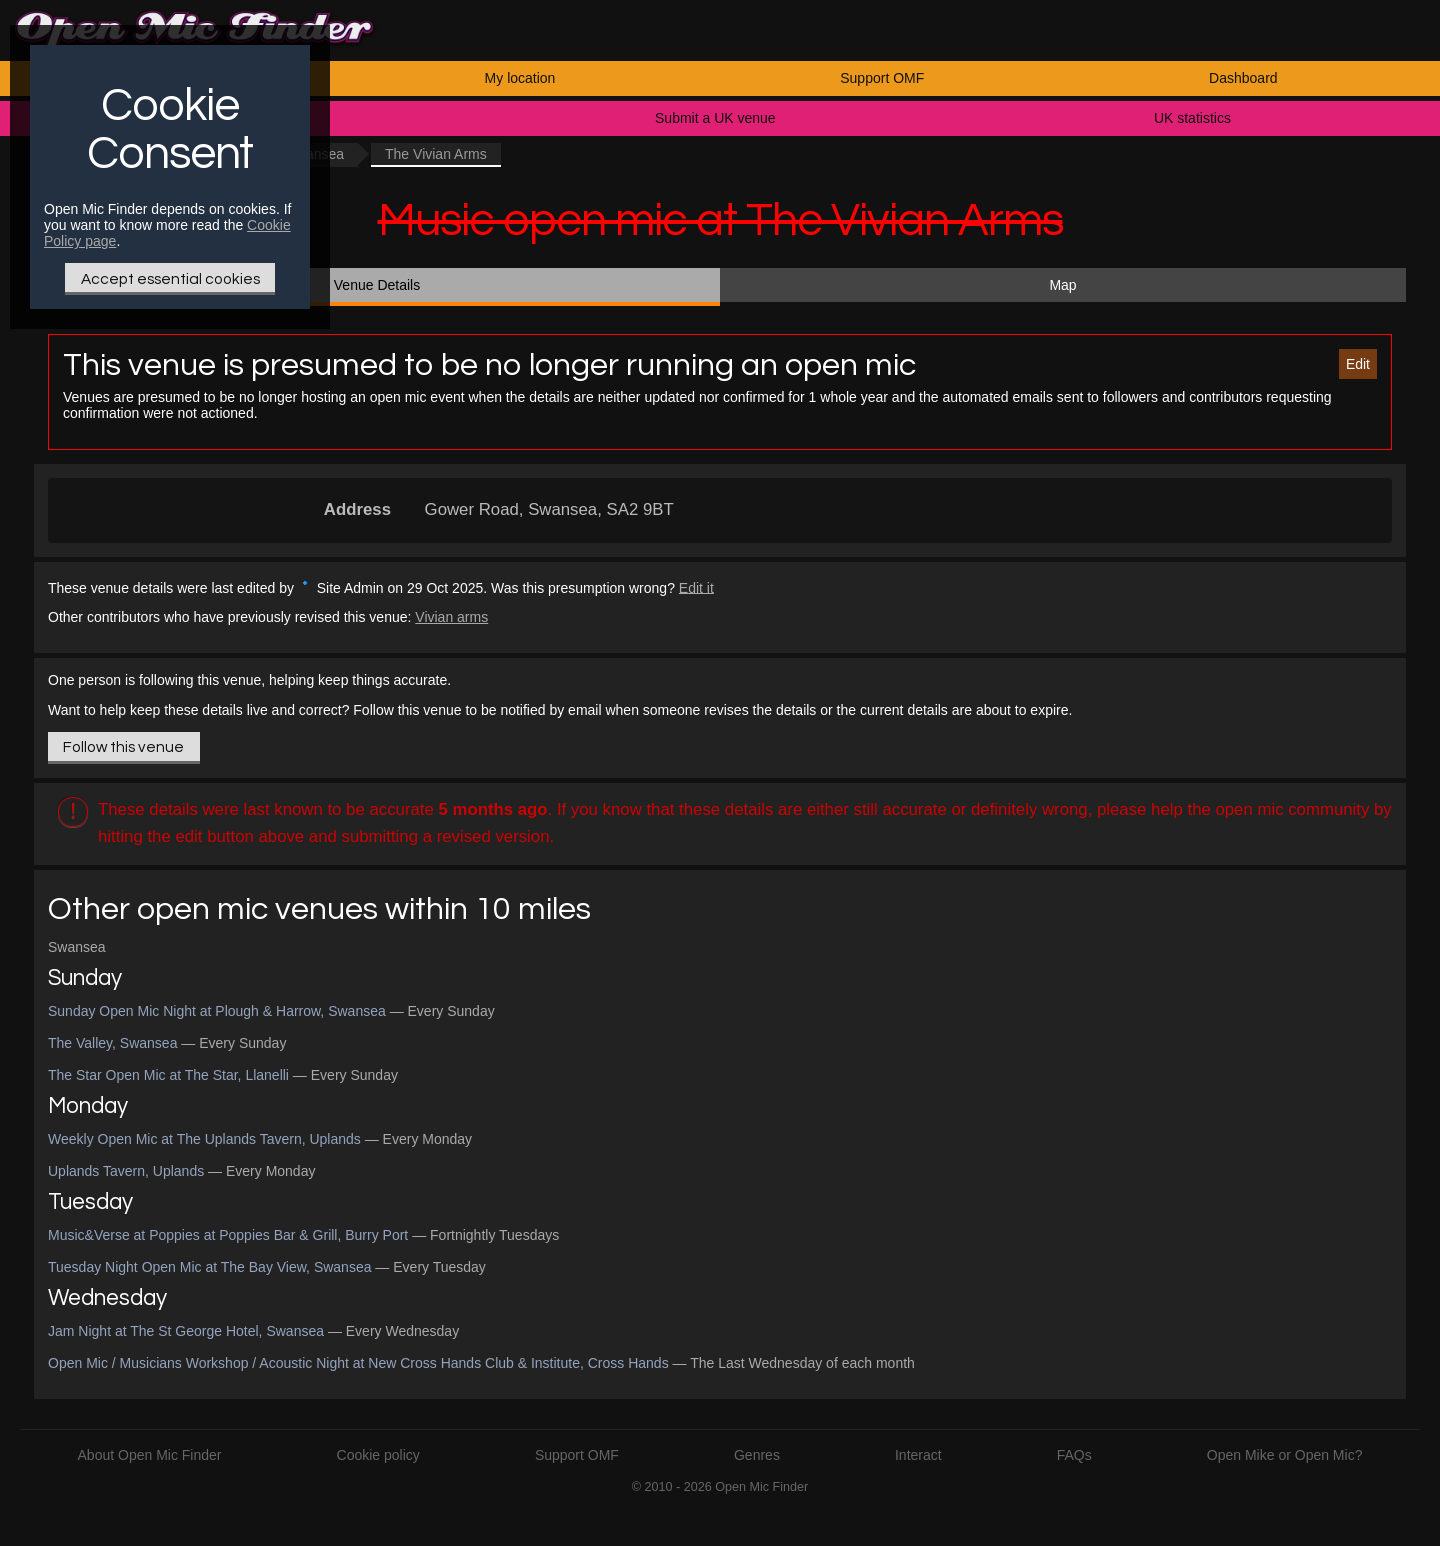 Image resolution: width=1440 pixels, height=1546 pixels. Describe the element at coordinates (715, 118) in the screenshot. I see `Submit a UK venue` at that location.